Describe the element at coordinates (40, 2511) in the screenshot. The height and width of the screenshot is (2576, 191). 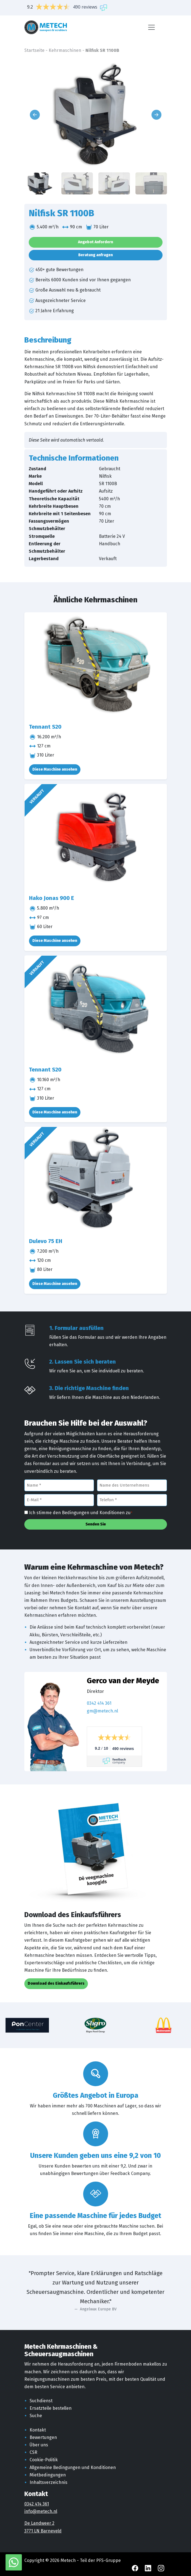
I see `info@metech.nl` at that location.